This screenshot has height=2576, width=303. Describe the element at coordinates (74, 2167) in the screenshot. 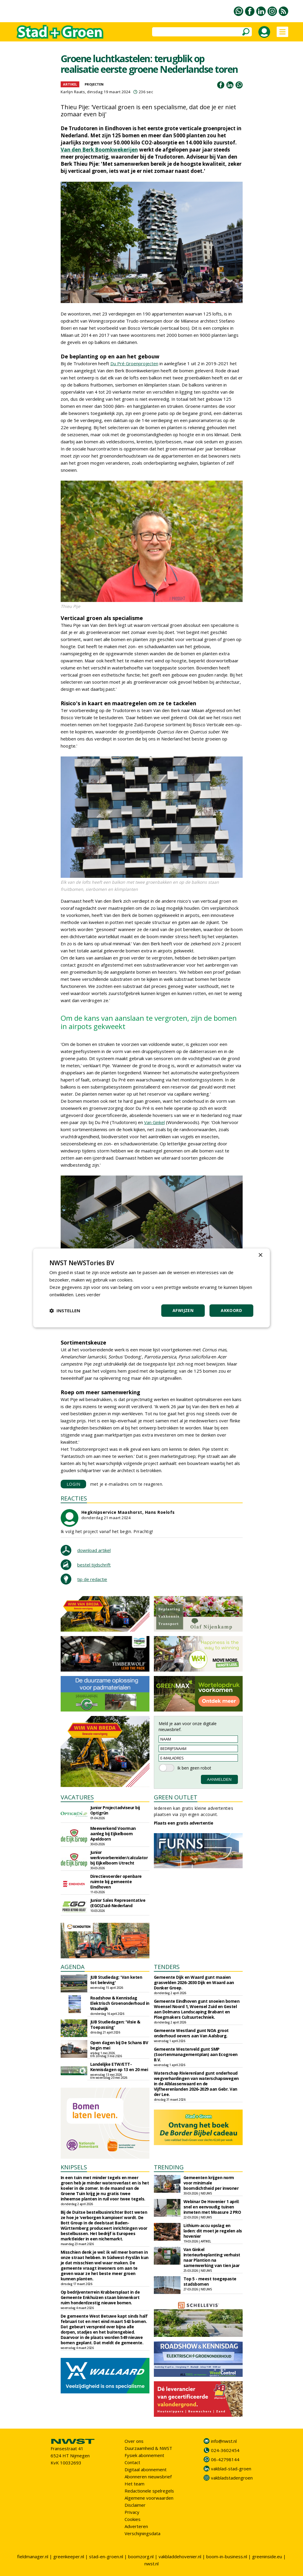

I see `KNIPSELS` at that location.